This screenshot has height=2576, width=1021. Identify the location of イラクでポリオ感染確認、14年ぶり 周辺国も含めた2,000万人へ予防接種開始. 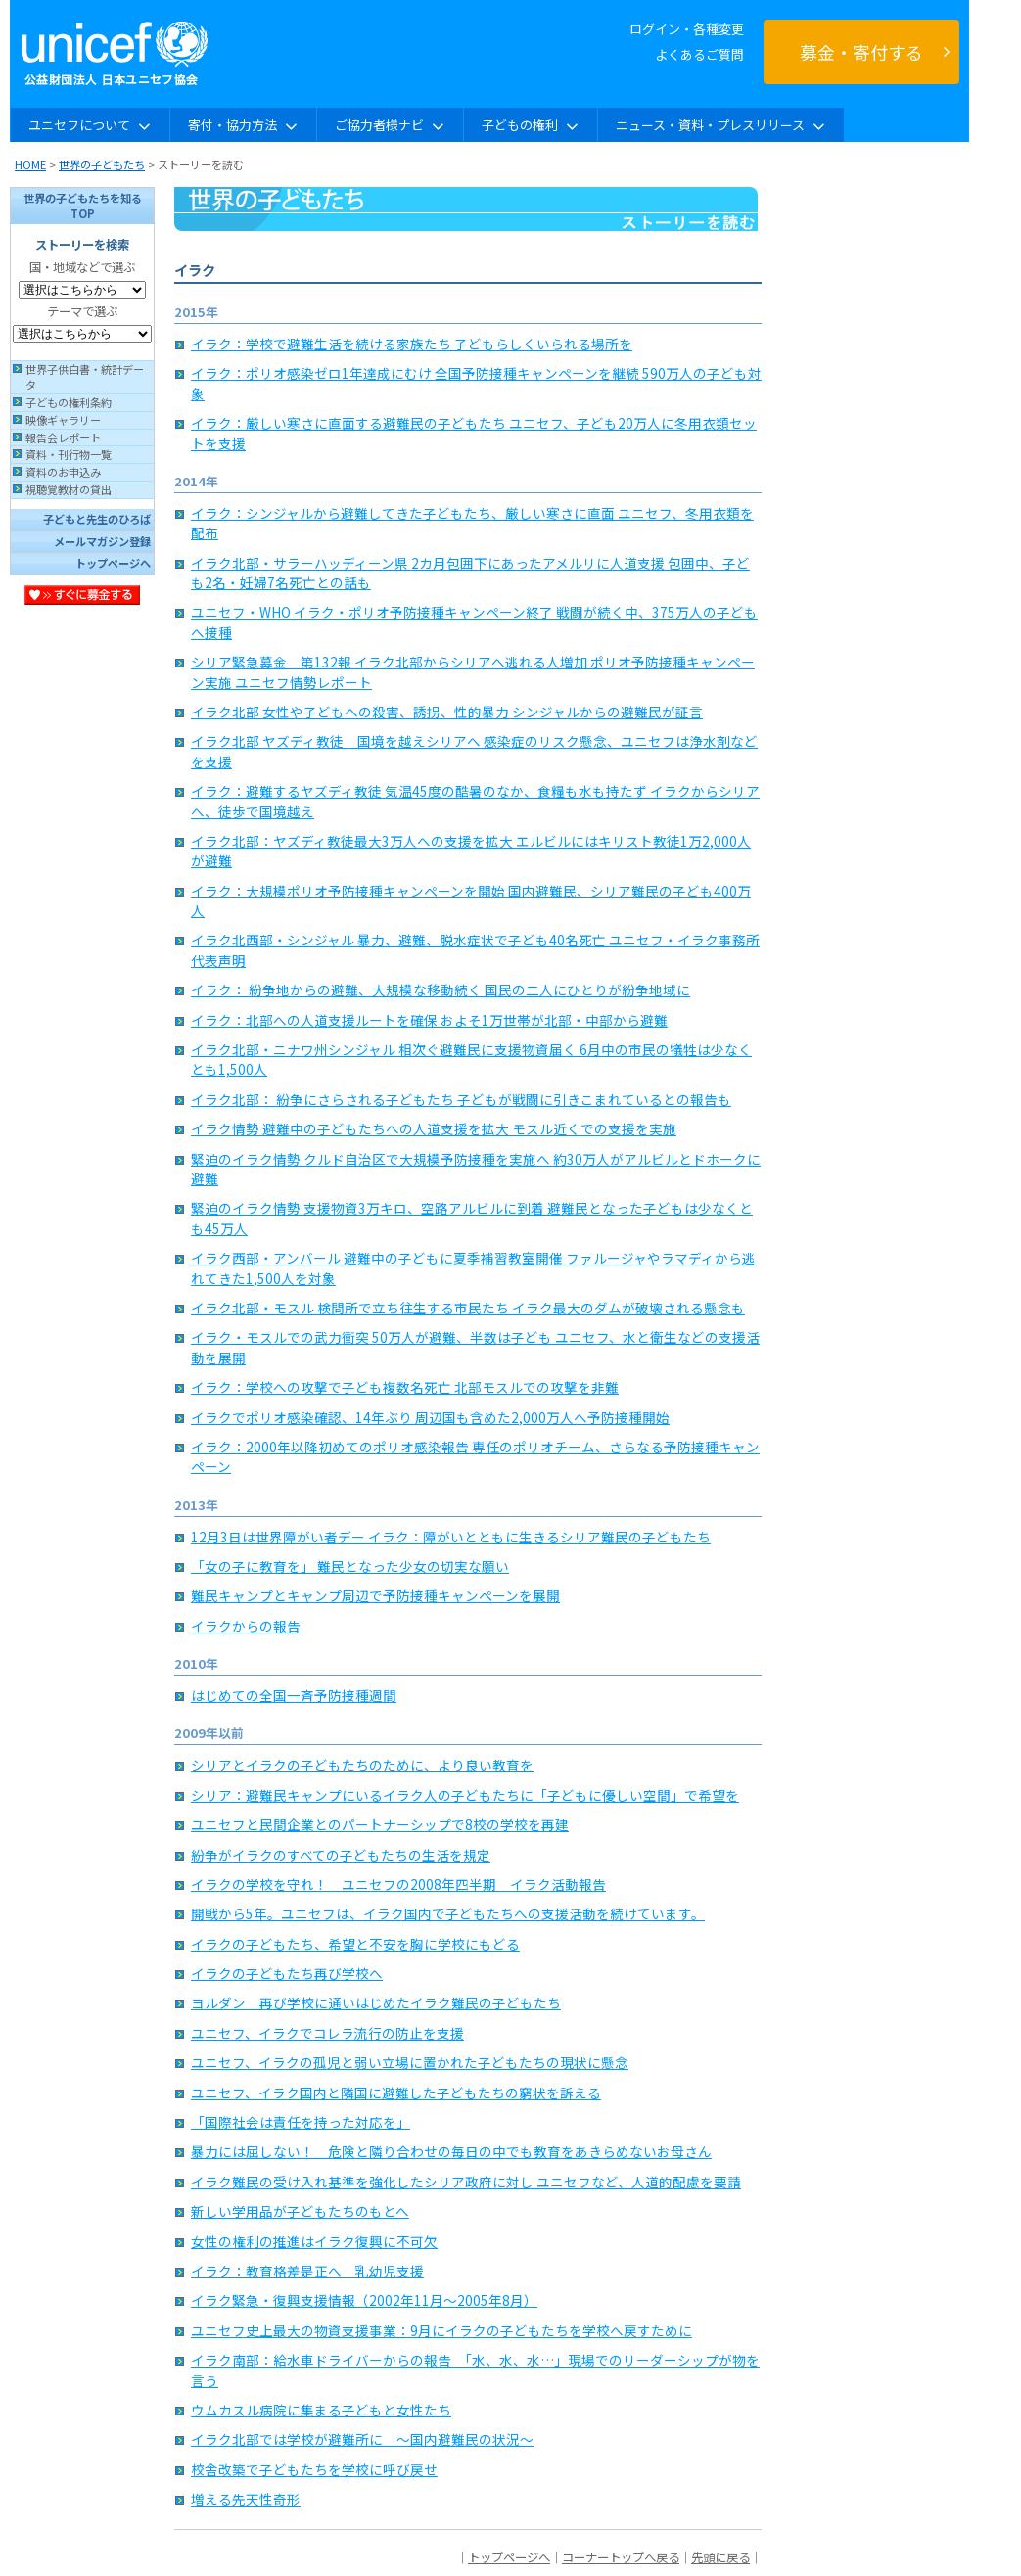
(430, 1417).